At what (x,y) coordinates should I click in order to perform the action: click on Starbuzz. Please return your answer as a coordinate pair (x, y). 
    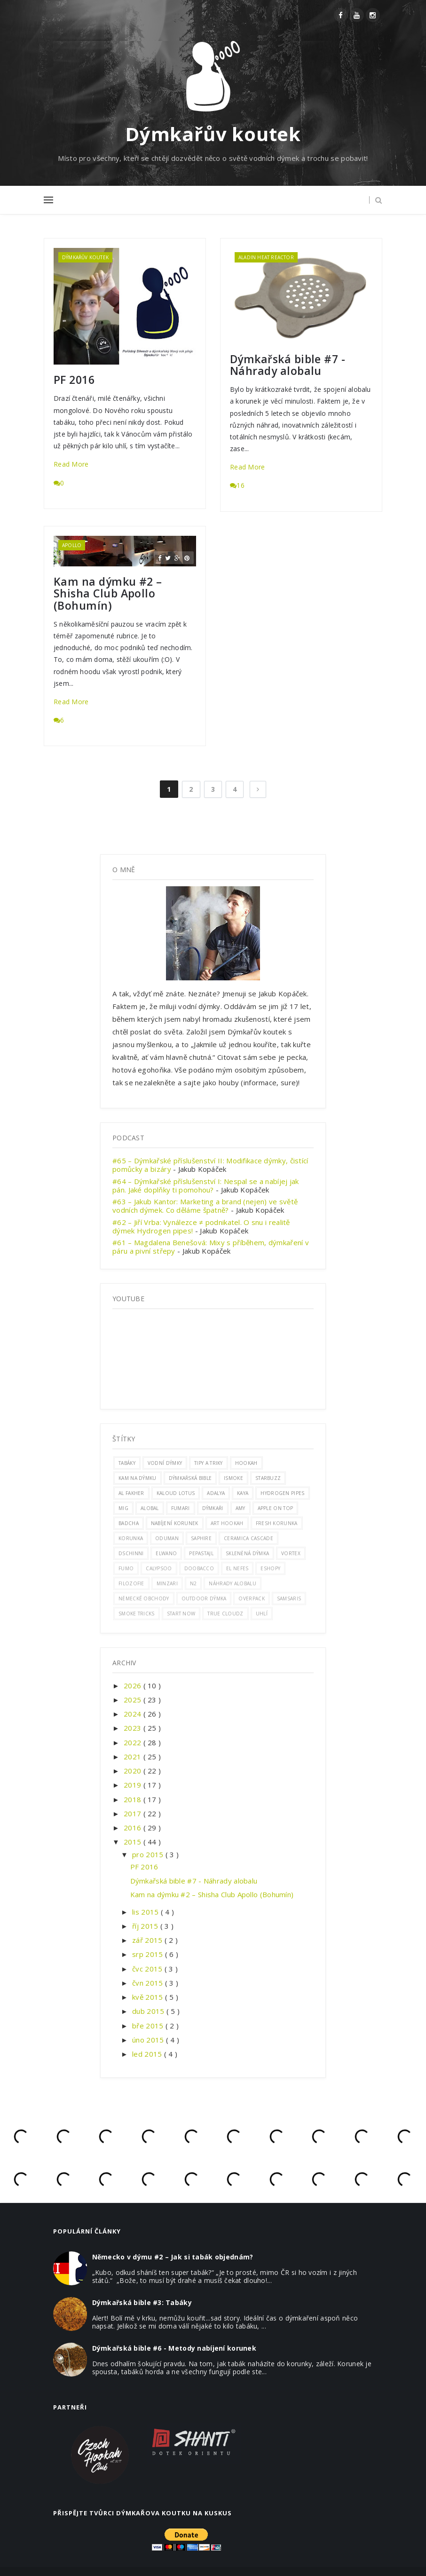
    Looking at the image, I should click on (268, 1478).